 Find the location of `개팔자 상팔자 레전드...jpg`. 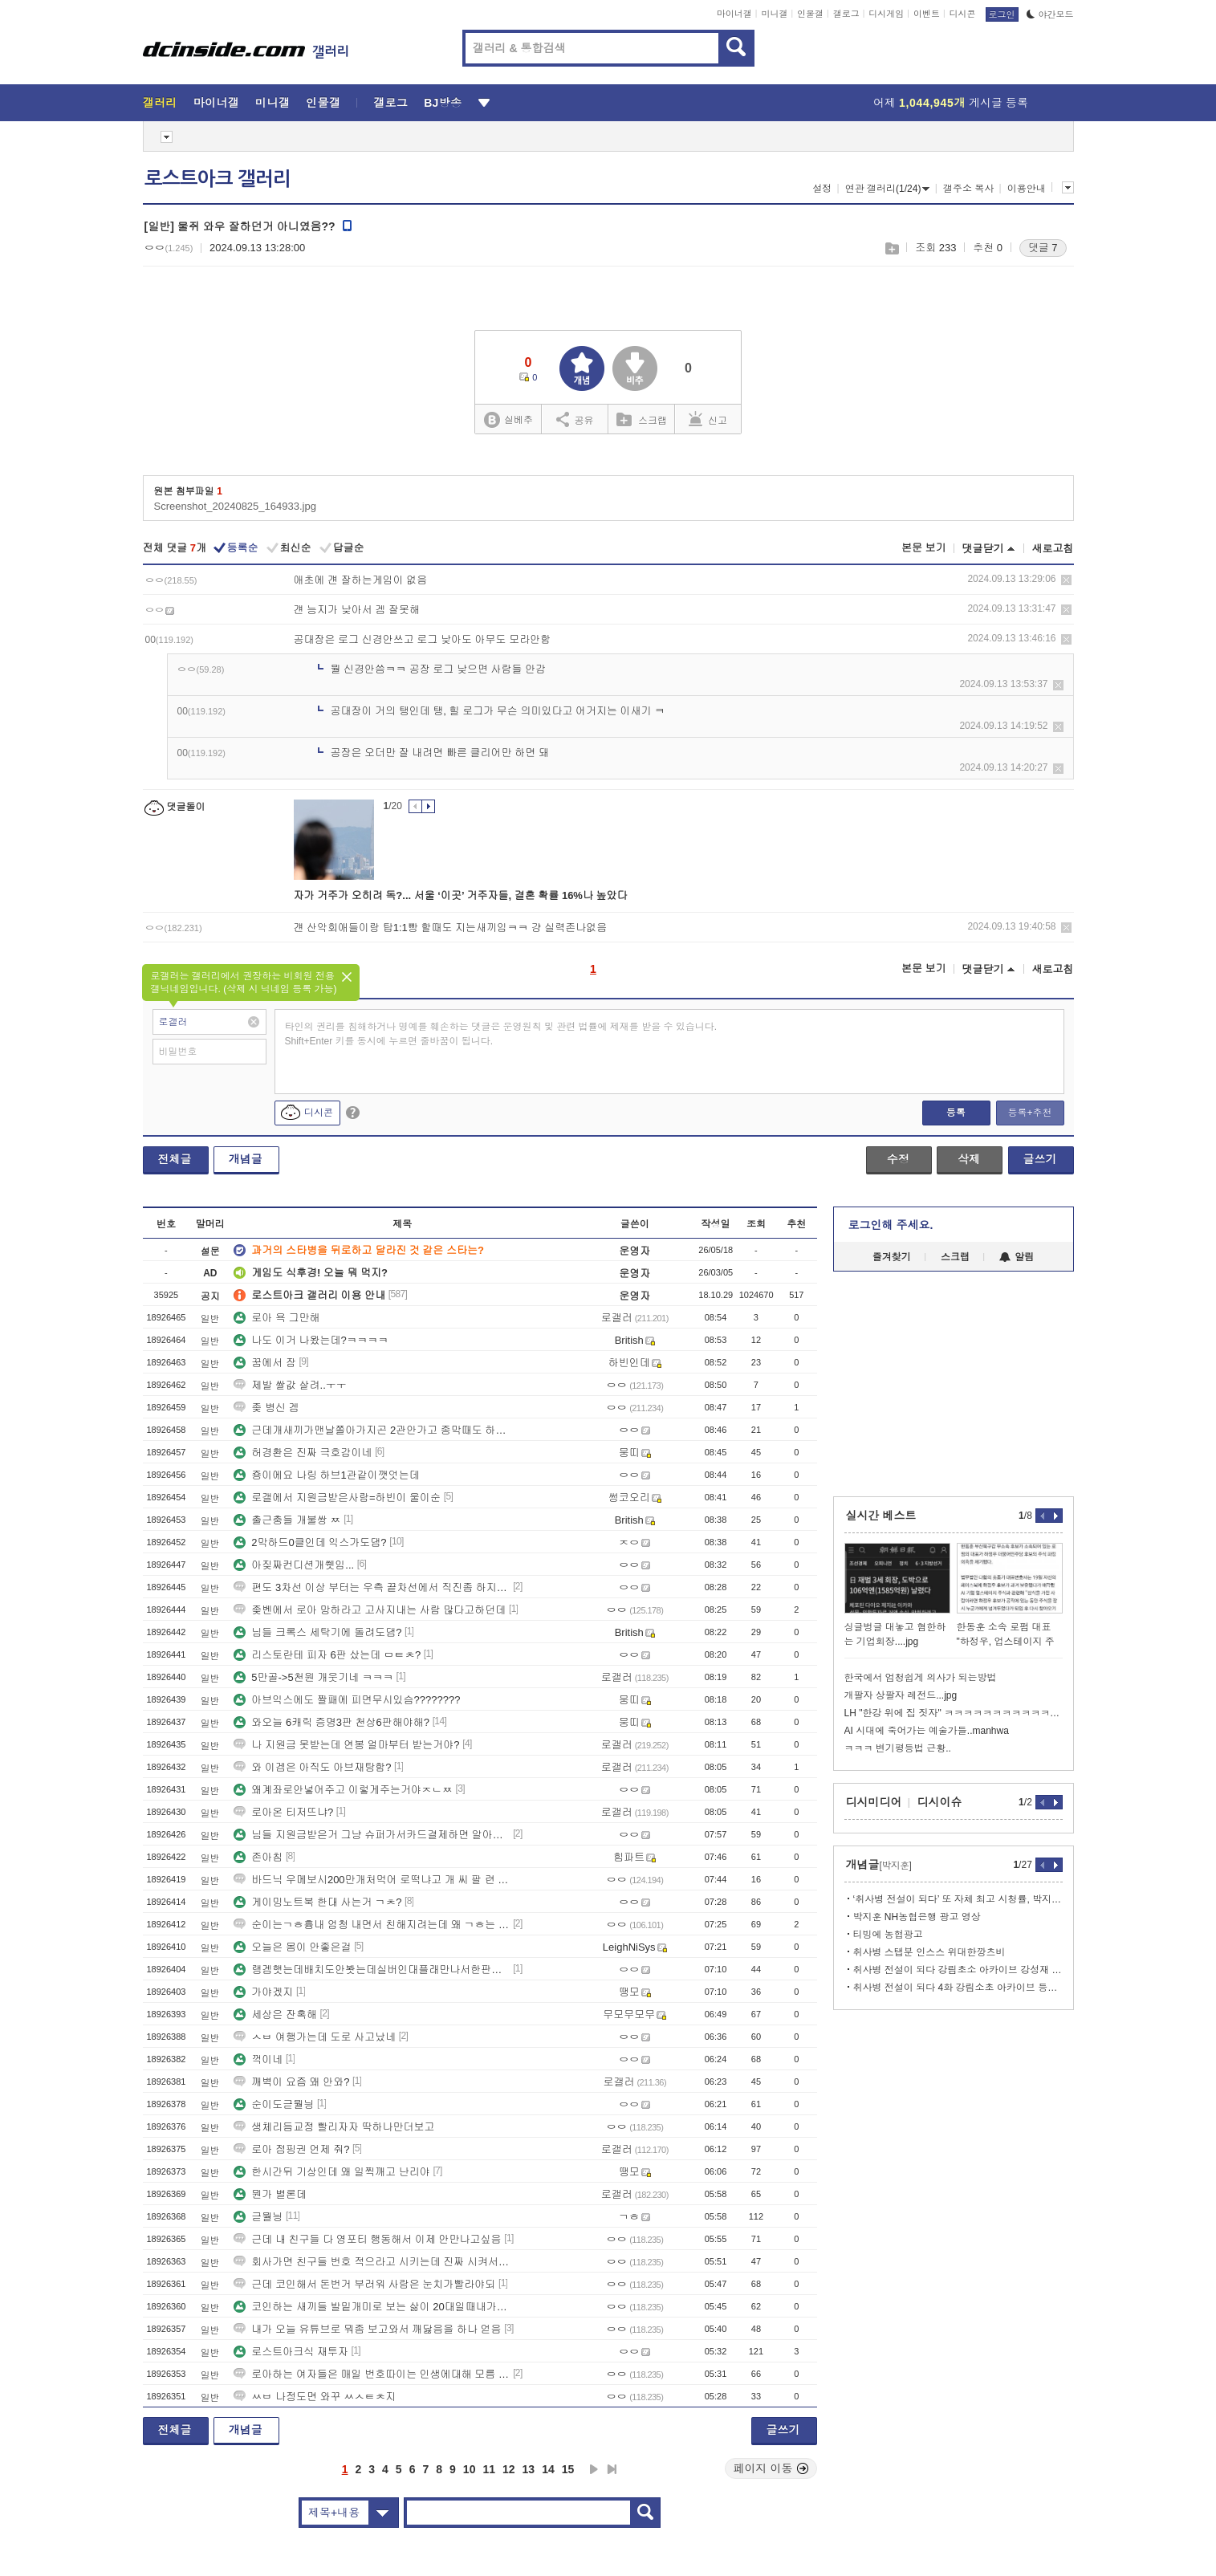

개팔자 상팔자 레전드...jpg is located at coordinates (901, 1695).